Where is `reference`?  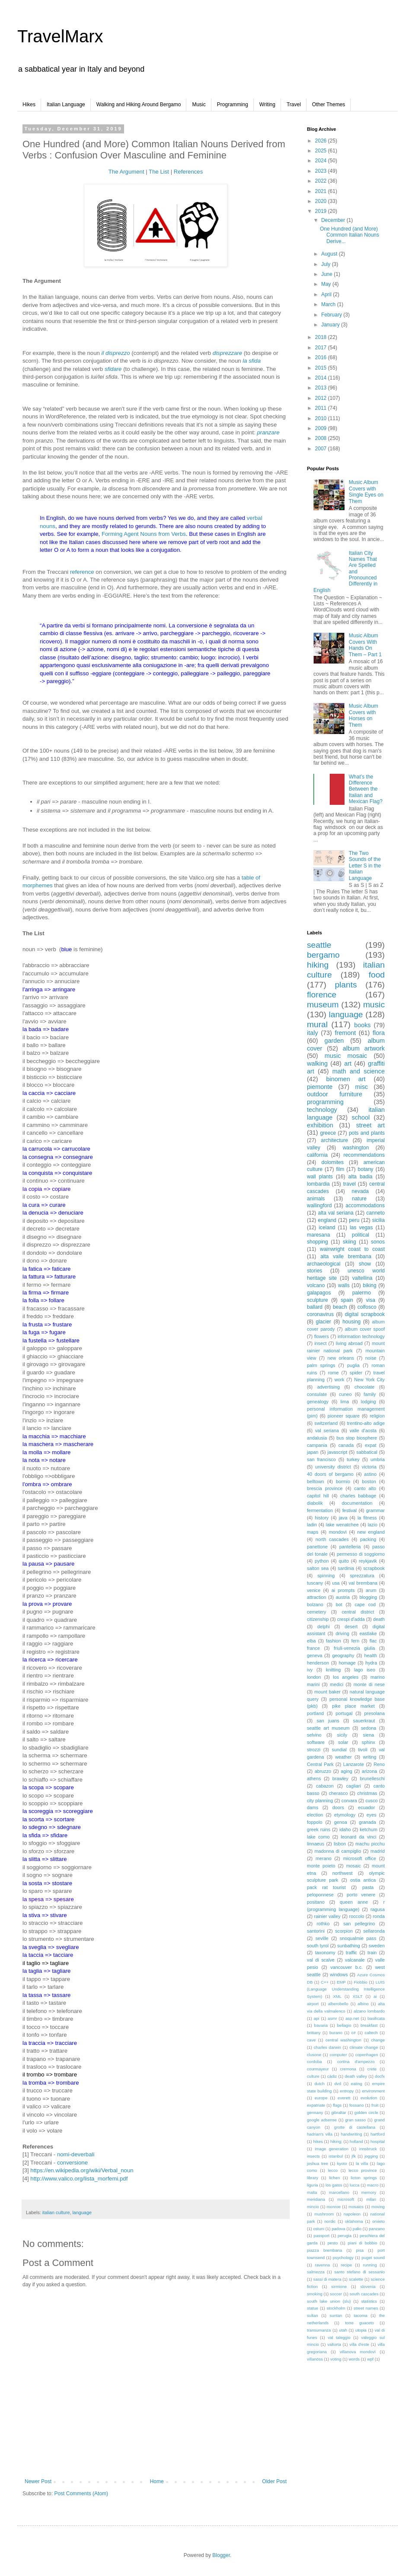
reference is located at coordinates (82, 572).